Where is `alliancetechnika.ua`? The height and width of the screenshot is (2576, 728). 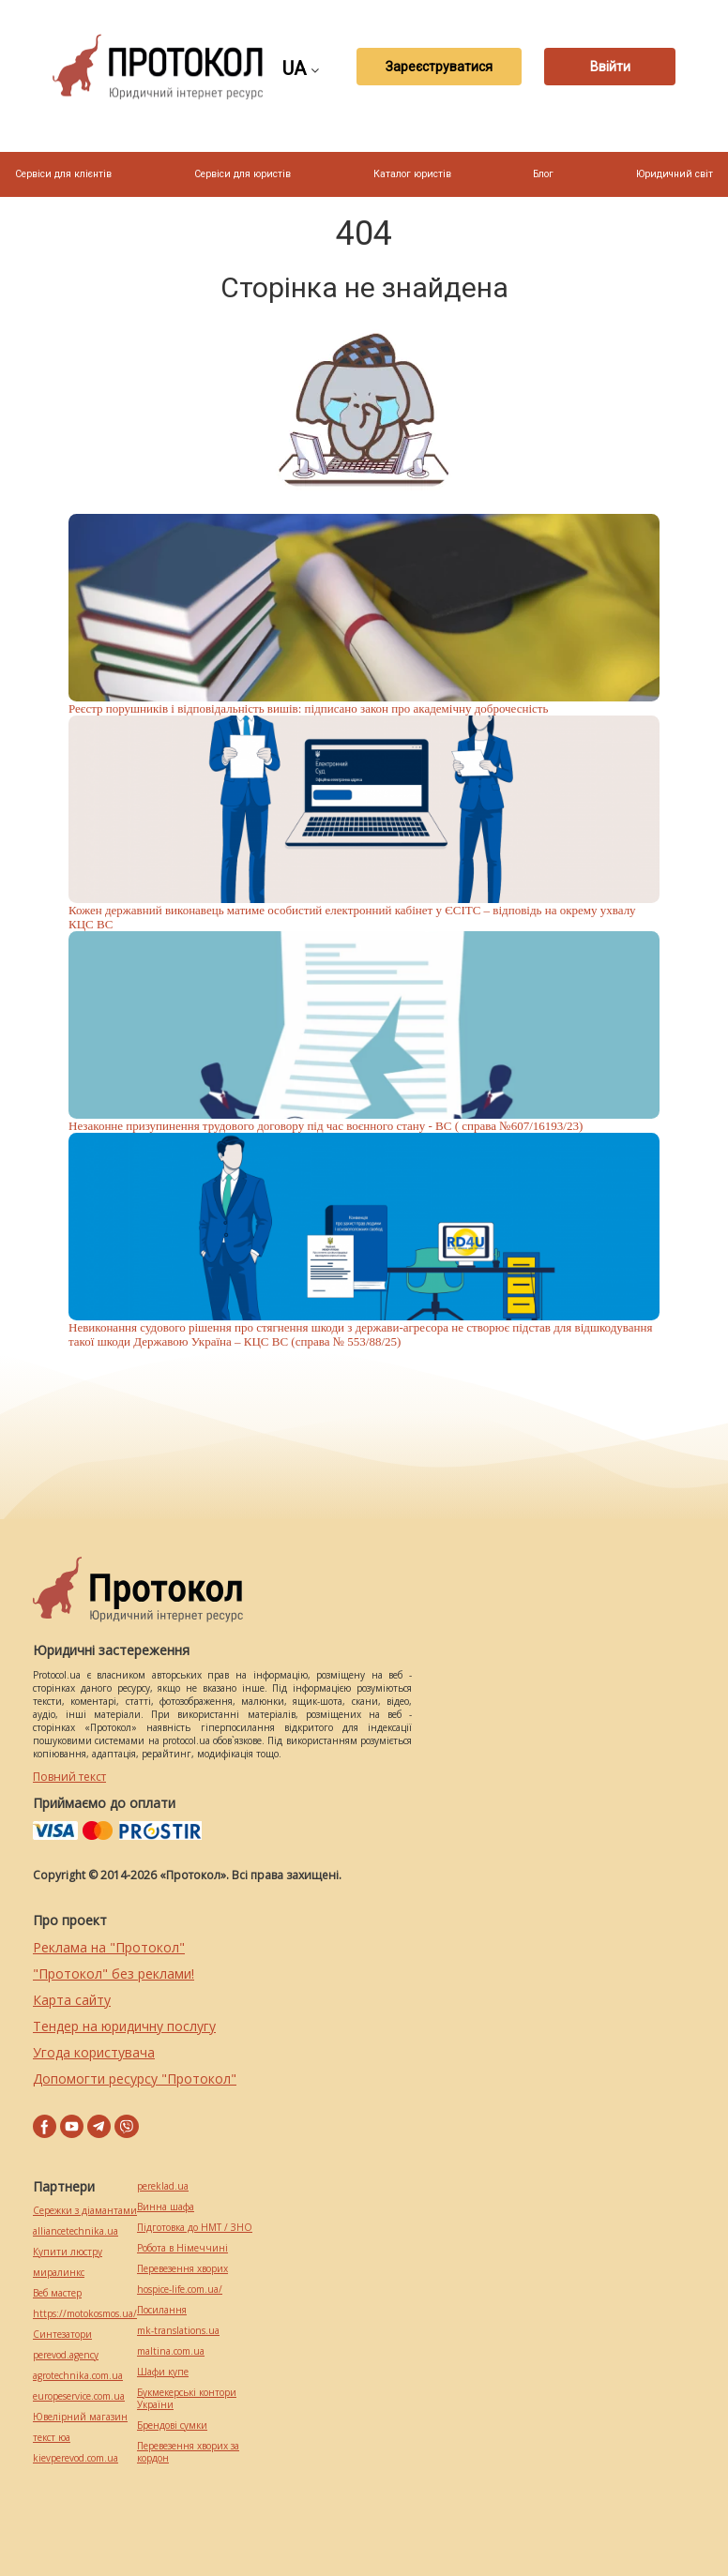
alliancetechnika.ua is located at coordinates (75, 2231).